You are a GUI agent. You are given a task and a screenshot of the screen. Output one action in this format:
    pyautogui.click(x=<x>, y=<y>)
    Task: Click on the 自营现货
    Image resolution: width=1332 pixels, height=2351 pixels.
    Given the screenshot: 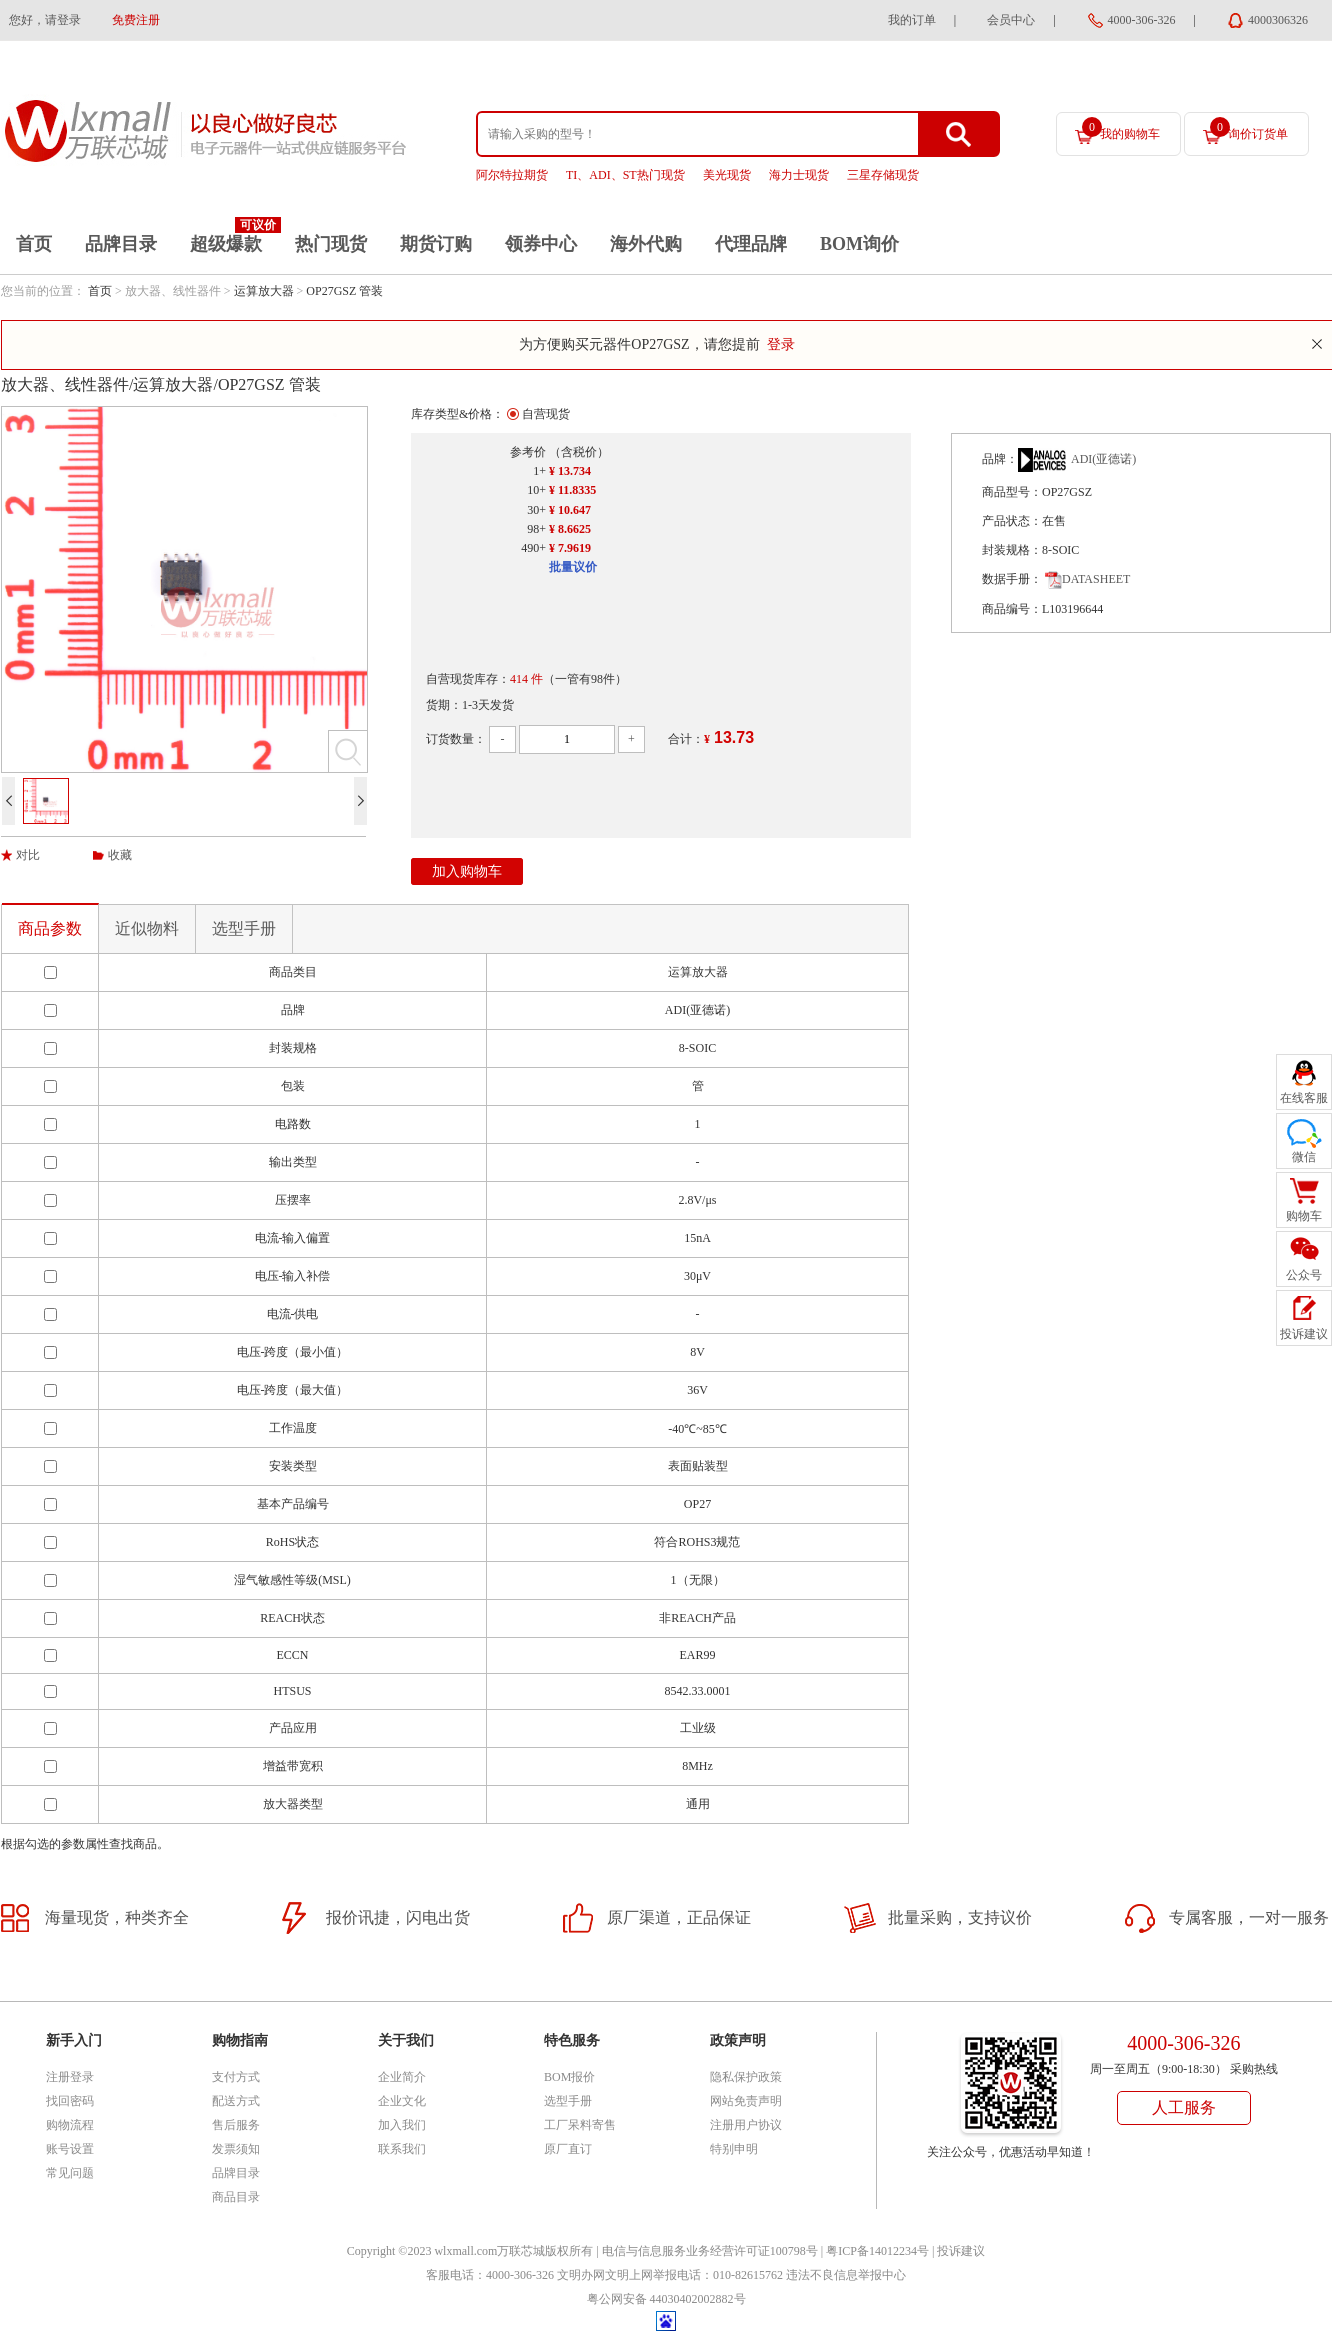 What is the action you would take?
    pyautogui.click(x=546, y=414)
    